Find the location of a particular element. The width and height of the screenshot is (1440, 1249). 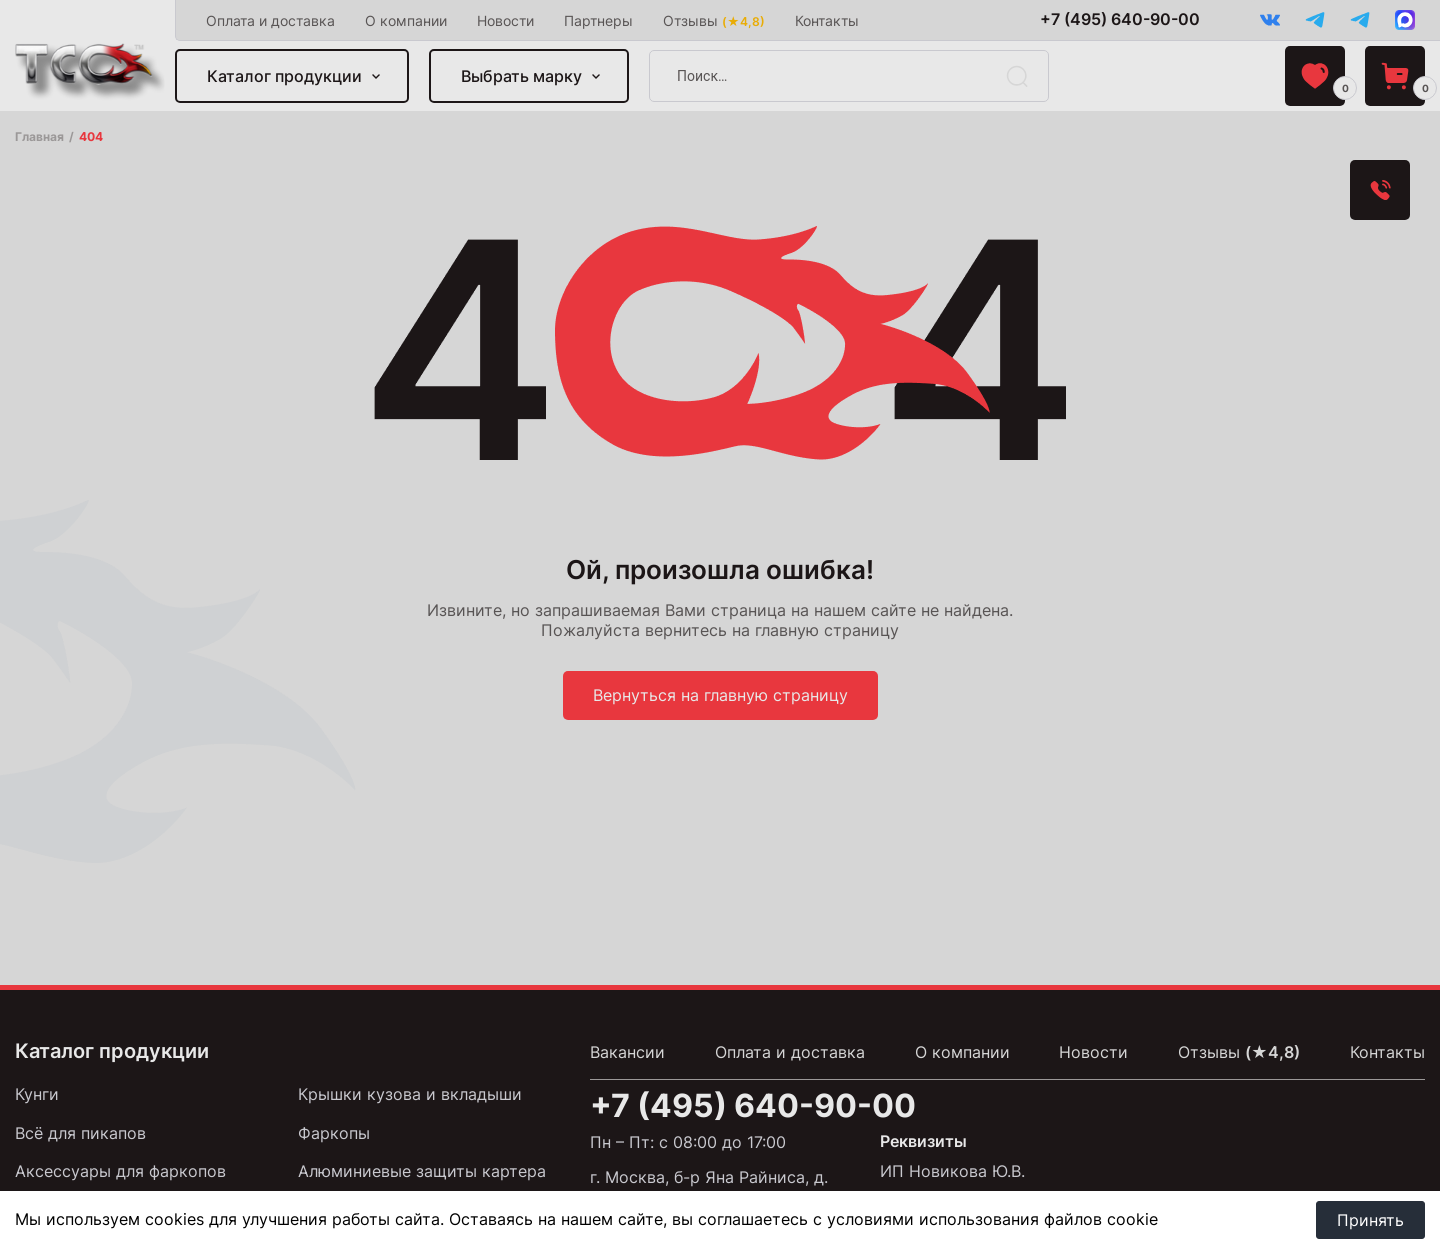

Оплата и доставка is located at coordinates (270, 20).